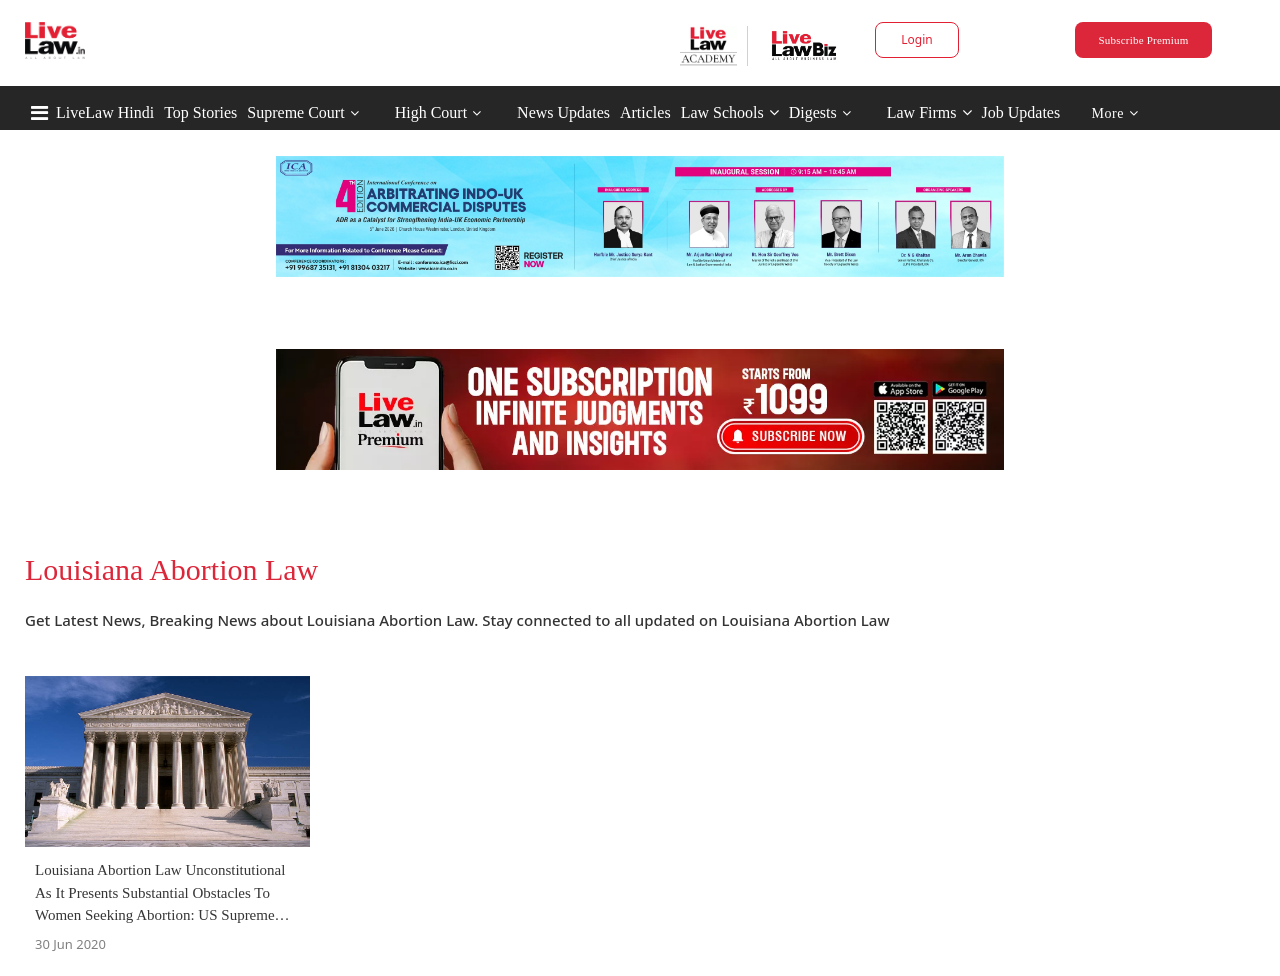 The image size is (1280, 976). What do you see at coordinates (1021, 112) in the screenshot?
I see `Job Updates` at bounding box center [1021, 112].